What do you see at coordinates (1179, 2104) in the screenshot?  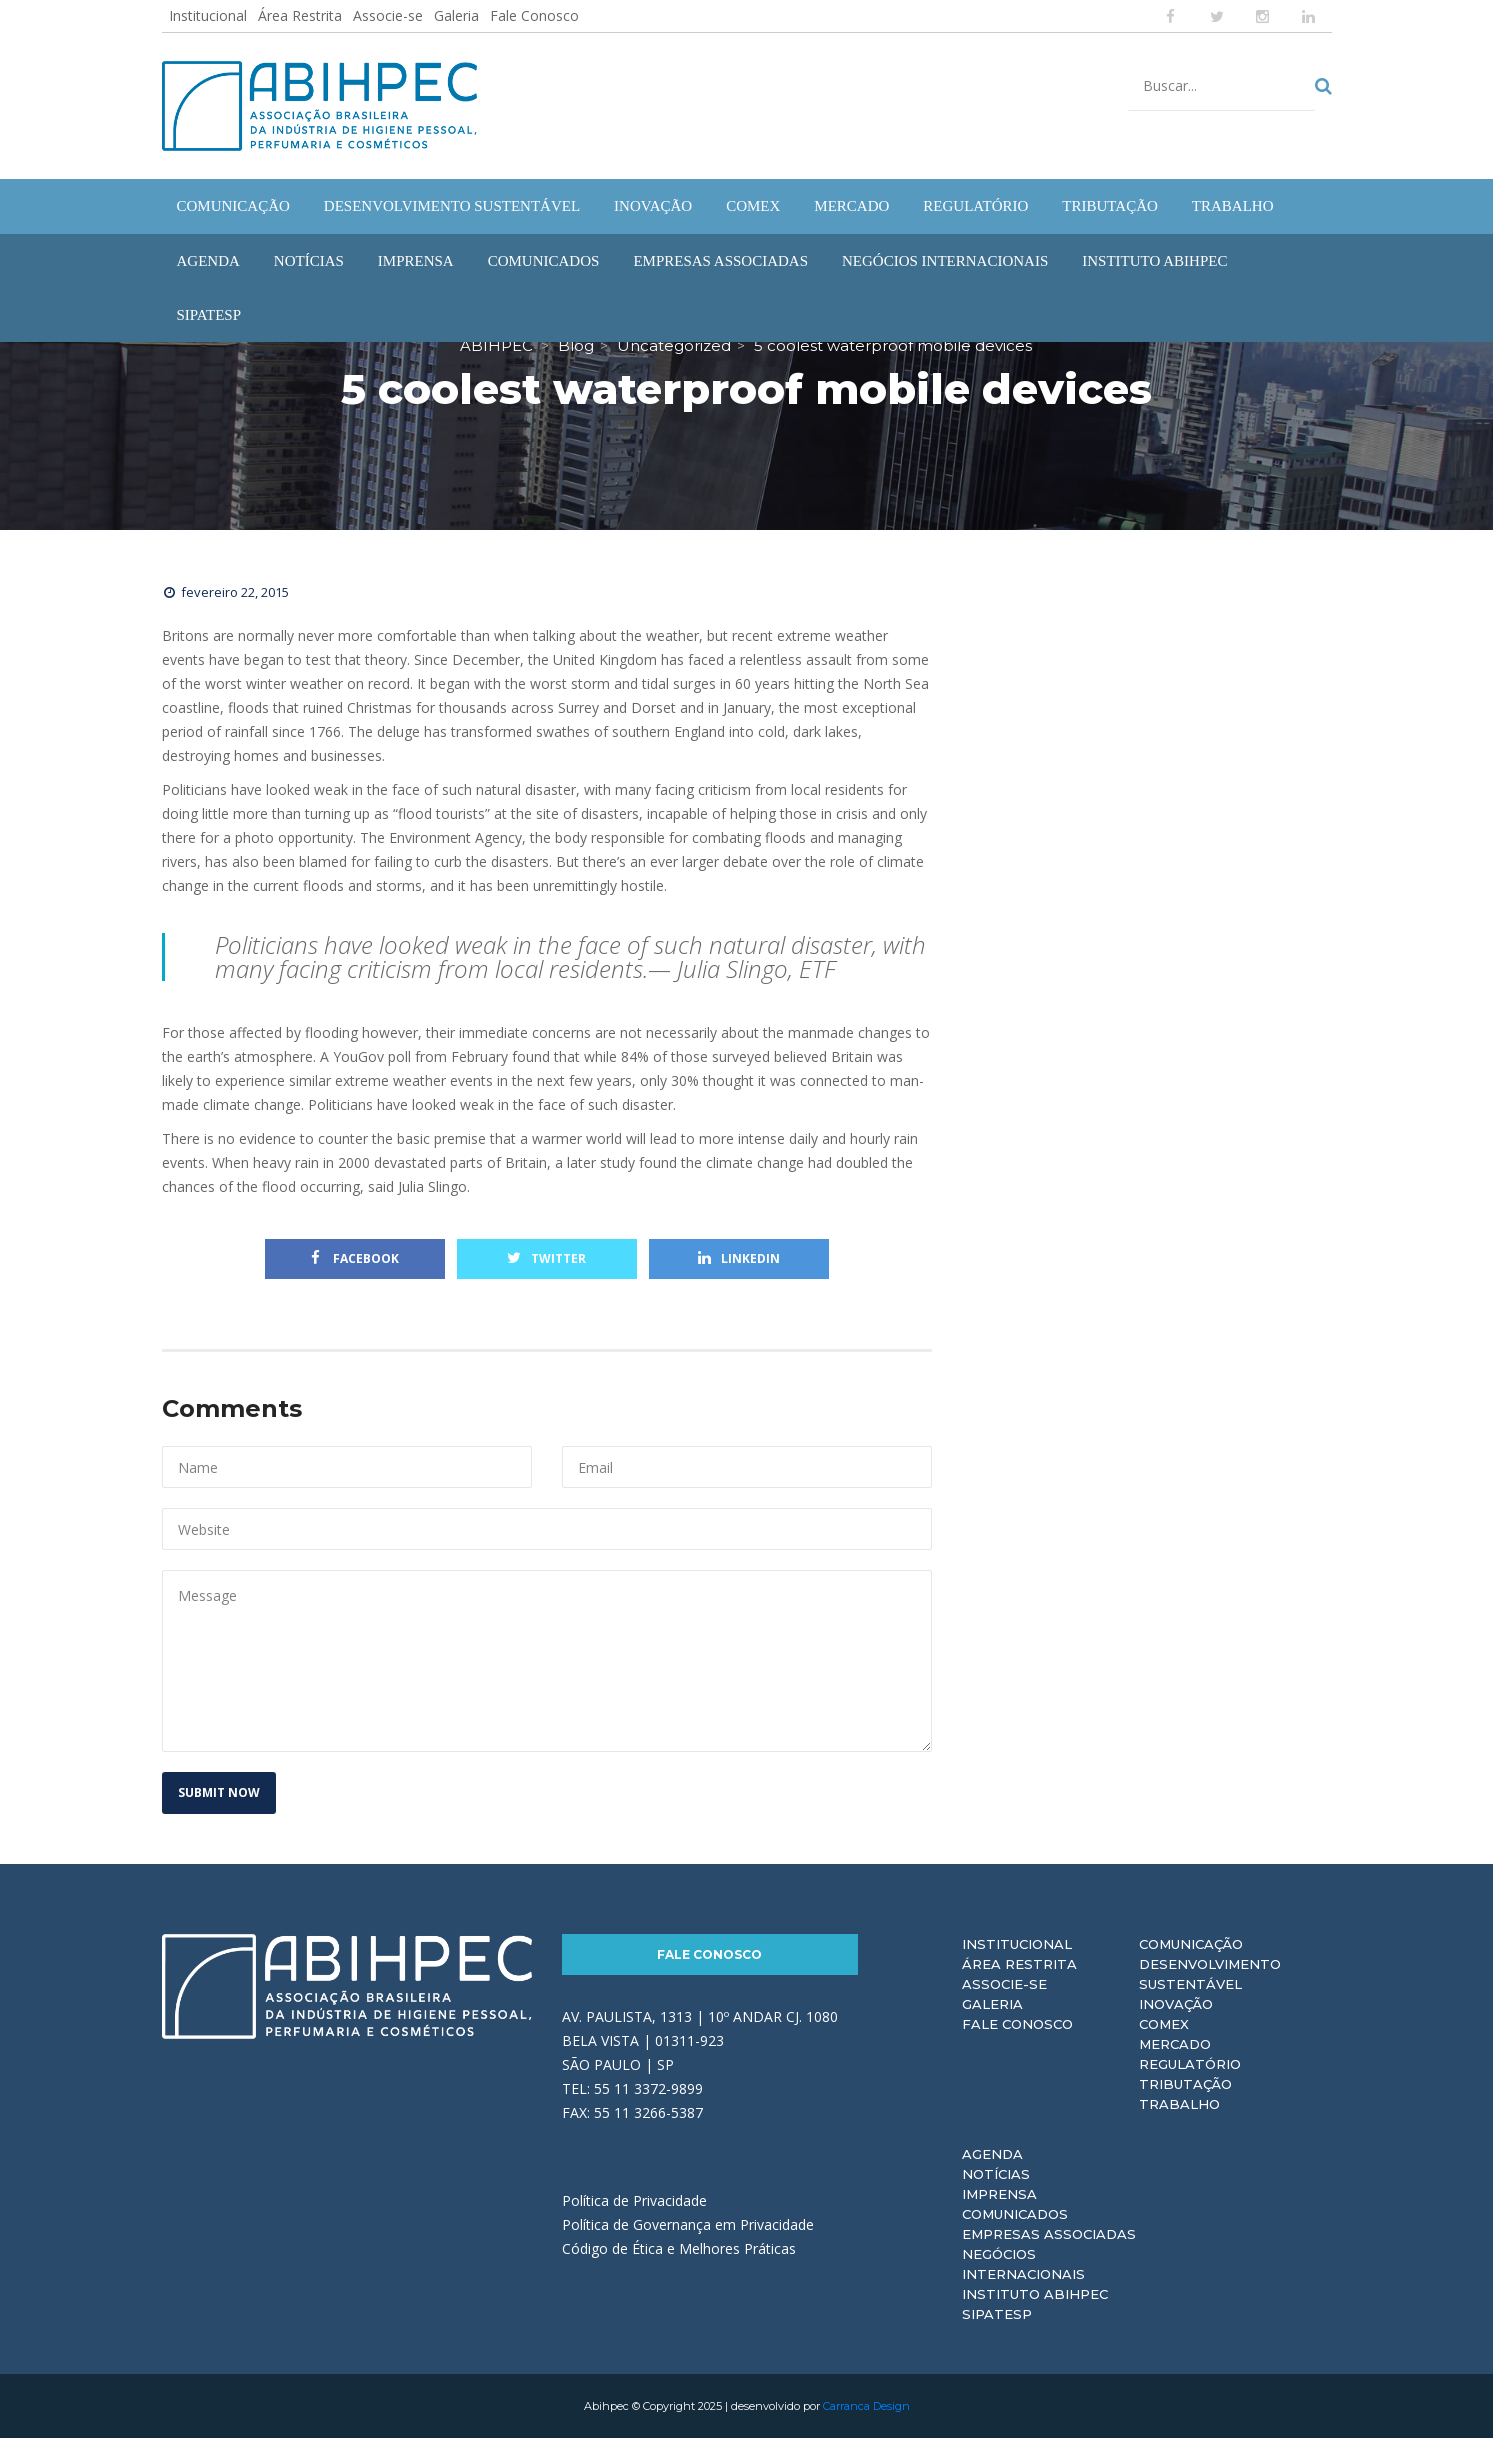 I see `Trabalho` at bounding box center [1179, 2104].